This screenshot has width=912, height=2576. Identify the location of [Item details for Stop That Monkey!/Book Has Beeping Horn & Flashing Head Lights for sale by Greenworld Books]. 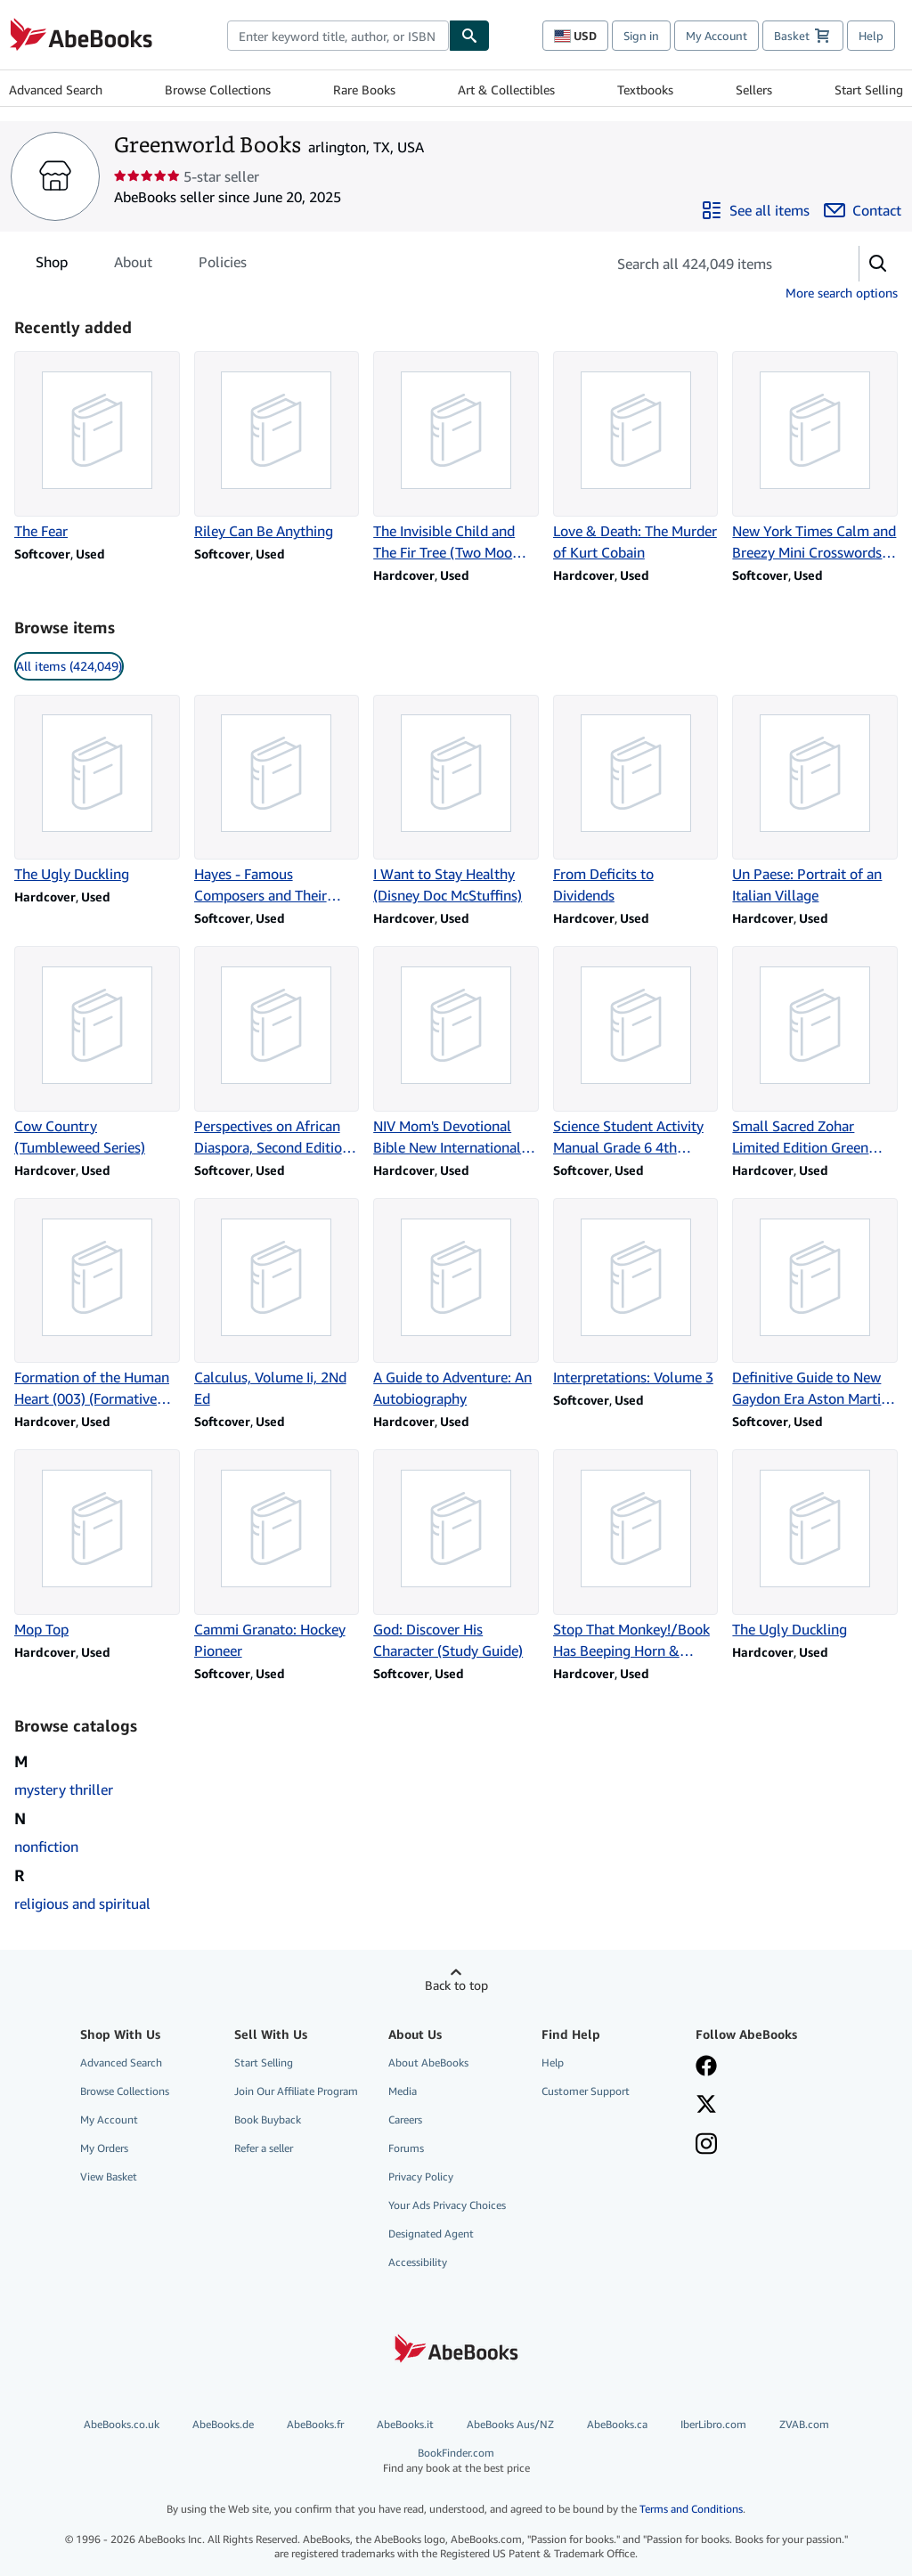
(636, 1555).